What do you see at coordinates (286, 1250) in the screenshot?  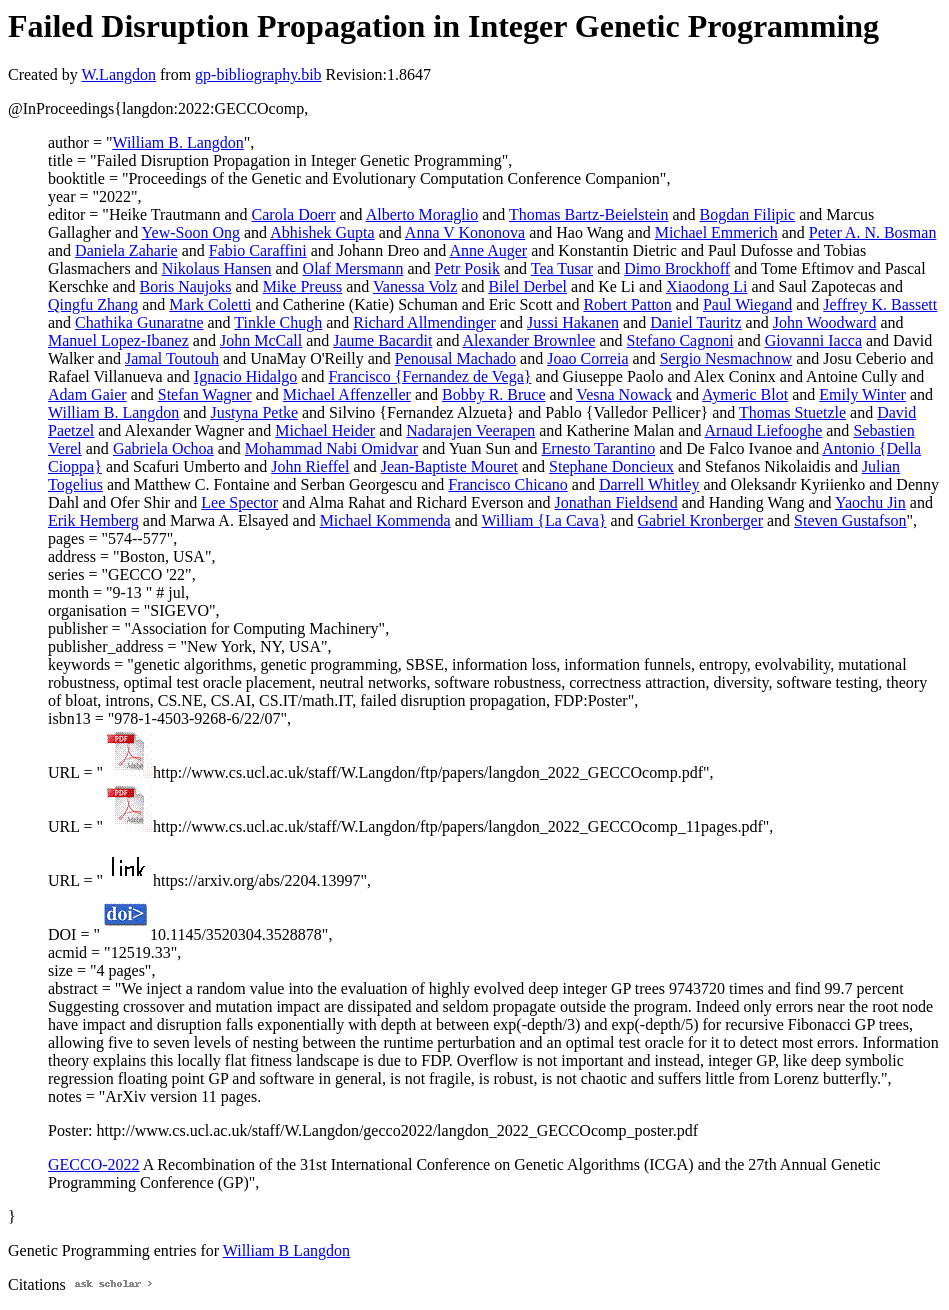 I see `William B Langdon` at bounding box center [286, 1250].